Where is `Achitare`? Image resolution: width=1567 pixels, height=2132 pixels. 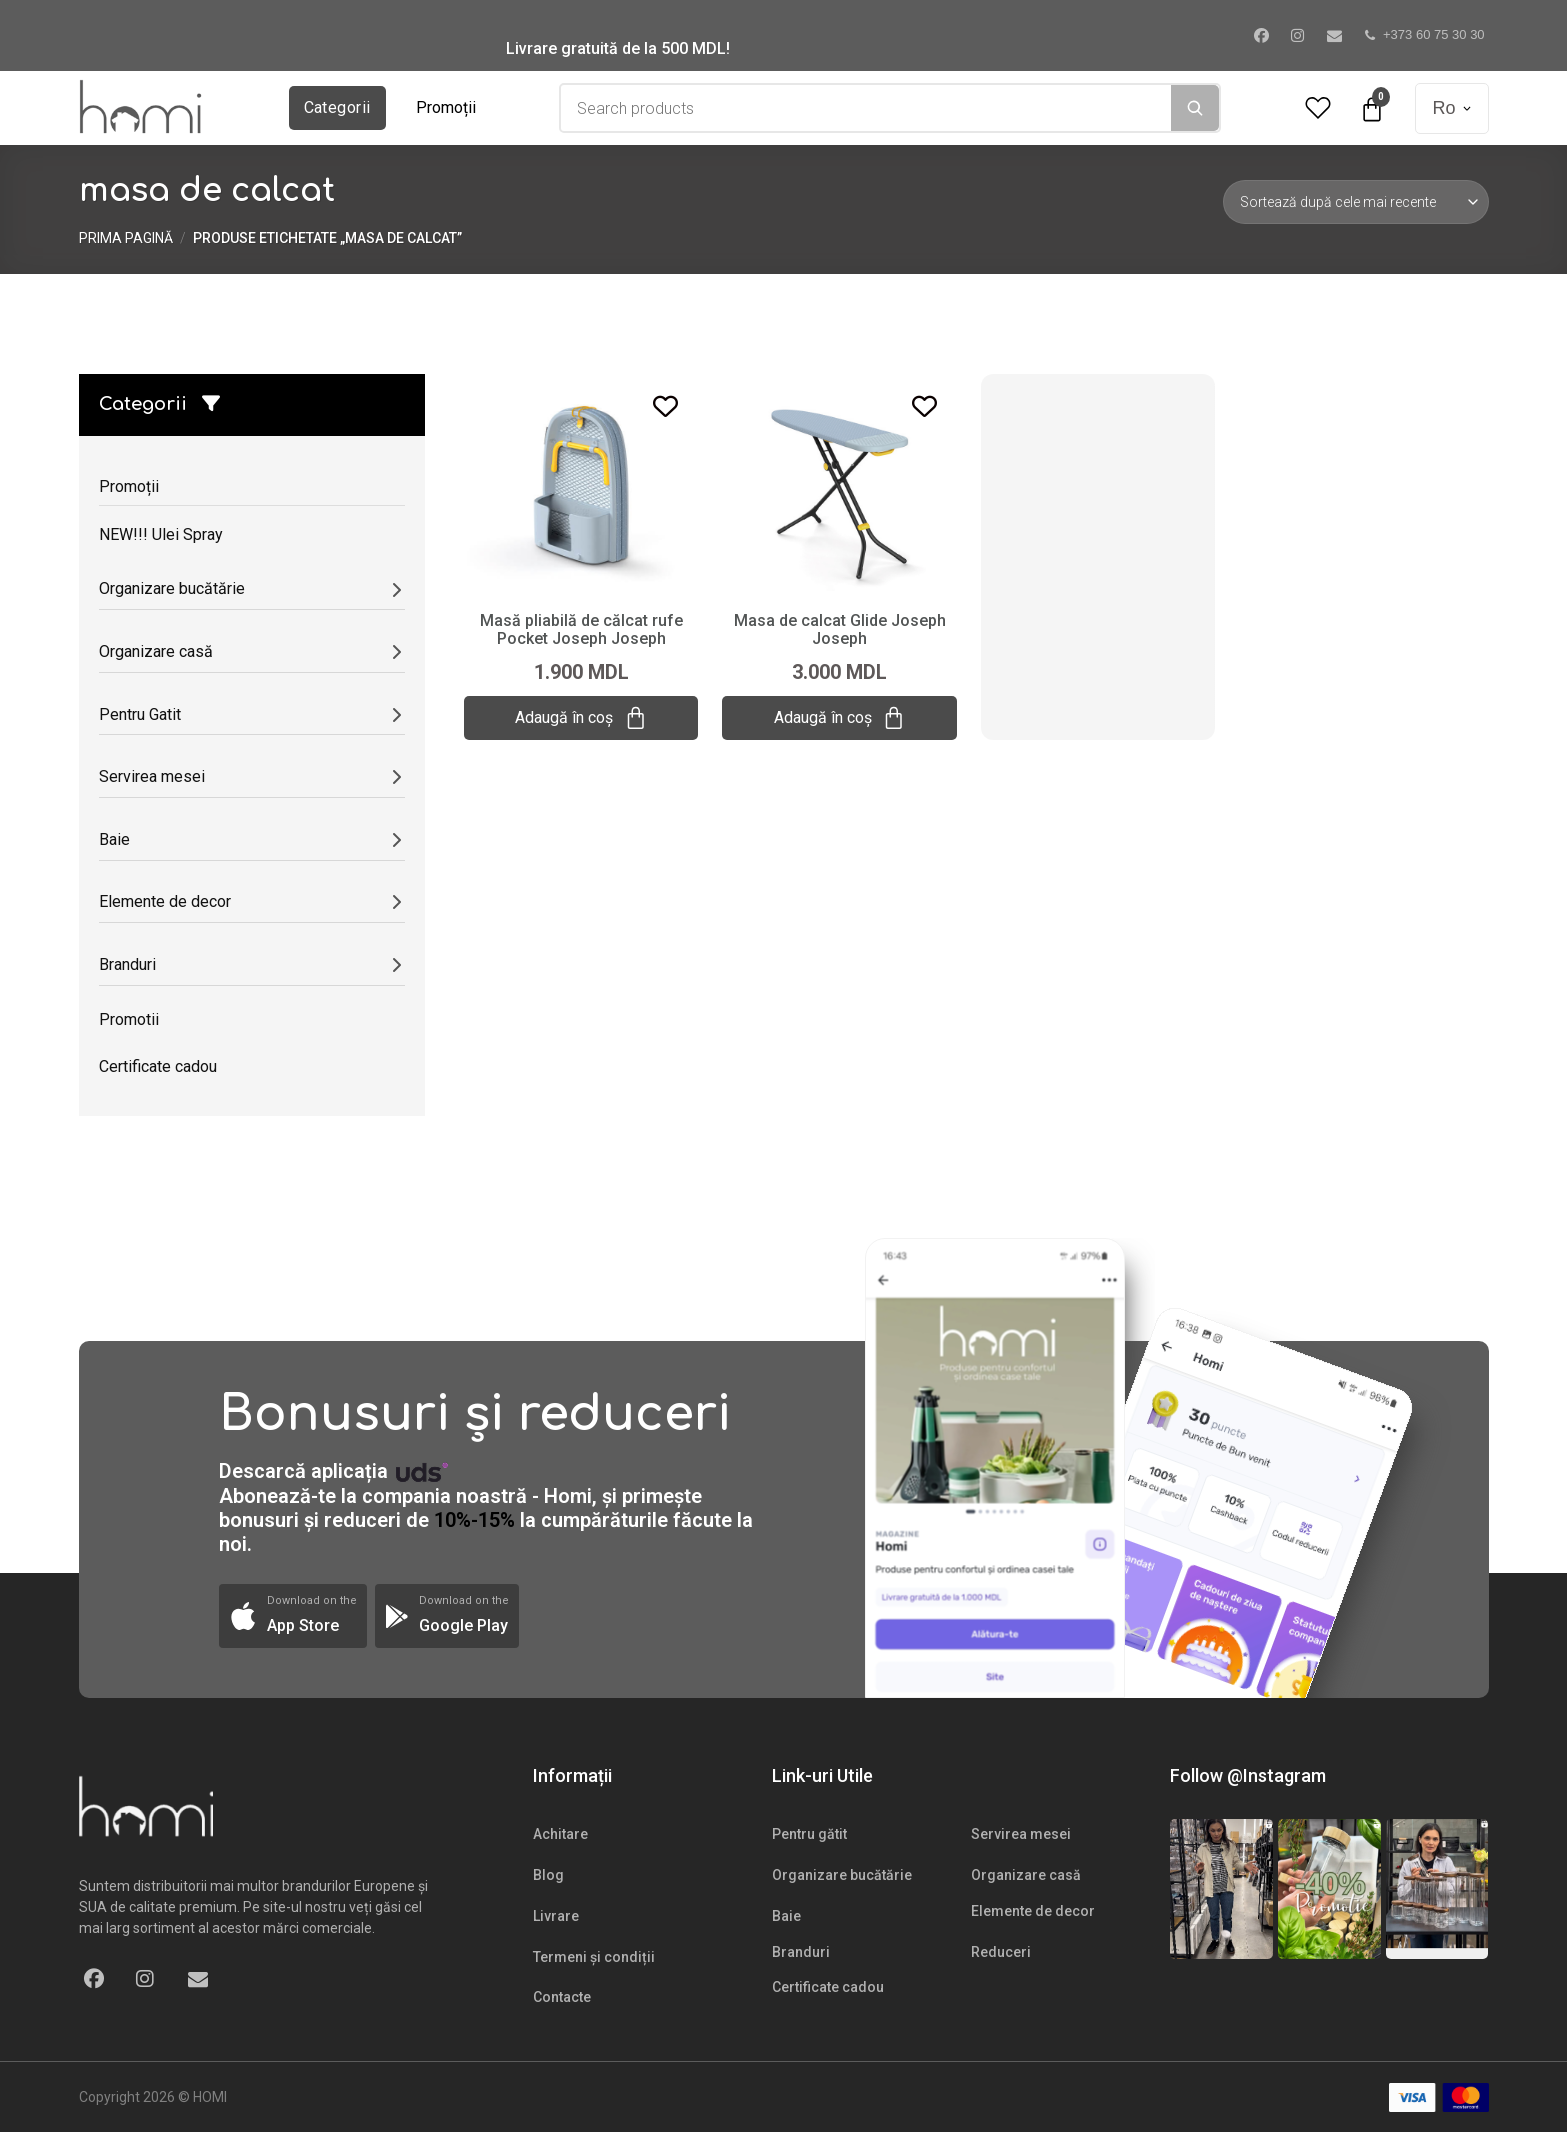
Achitare is located at coordinates (560, 1834).